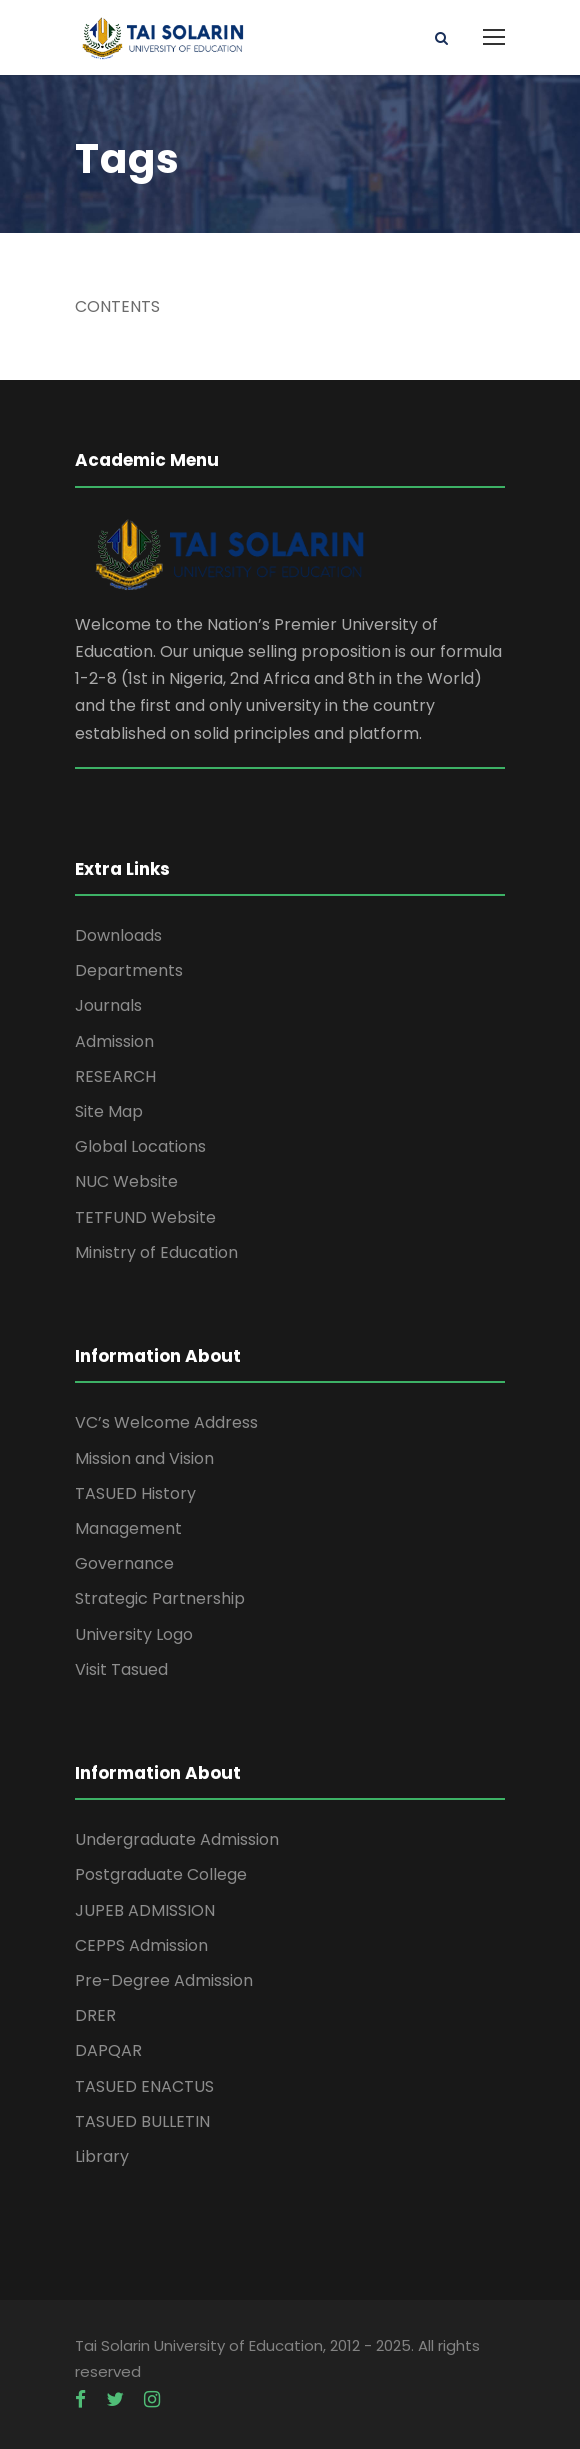 This screenshot has height=2449, width=580. What do you see at coordinates (109, 1111) in the screenshot?
I see `Site Map` at bounding box center [109, 1111].